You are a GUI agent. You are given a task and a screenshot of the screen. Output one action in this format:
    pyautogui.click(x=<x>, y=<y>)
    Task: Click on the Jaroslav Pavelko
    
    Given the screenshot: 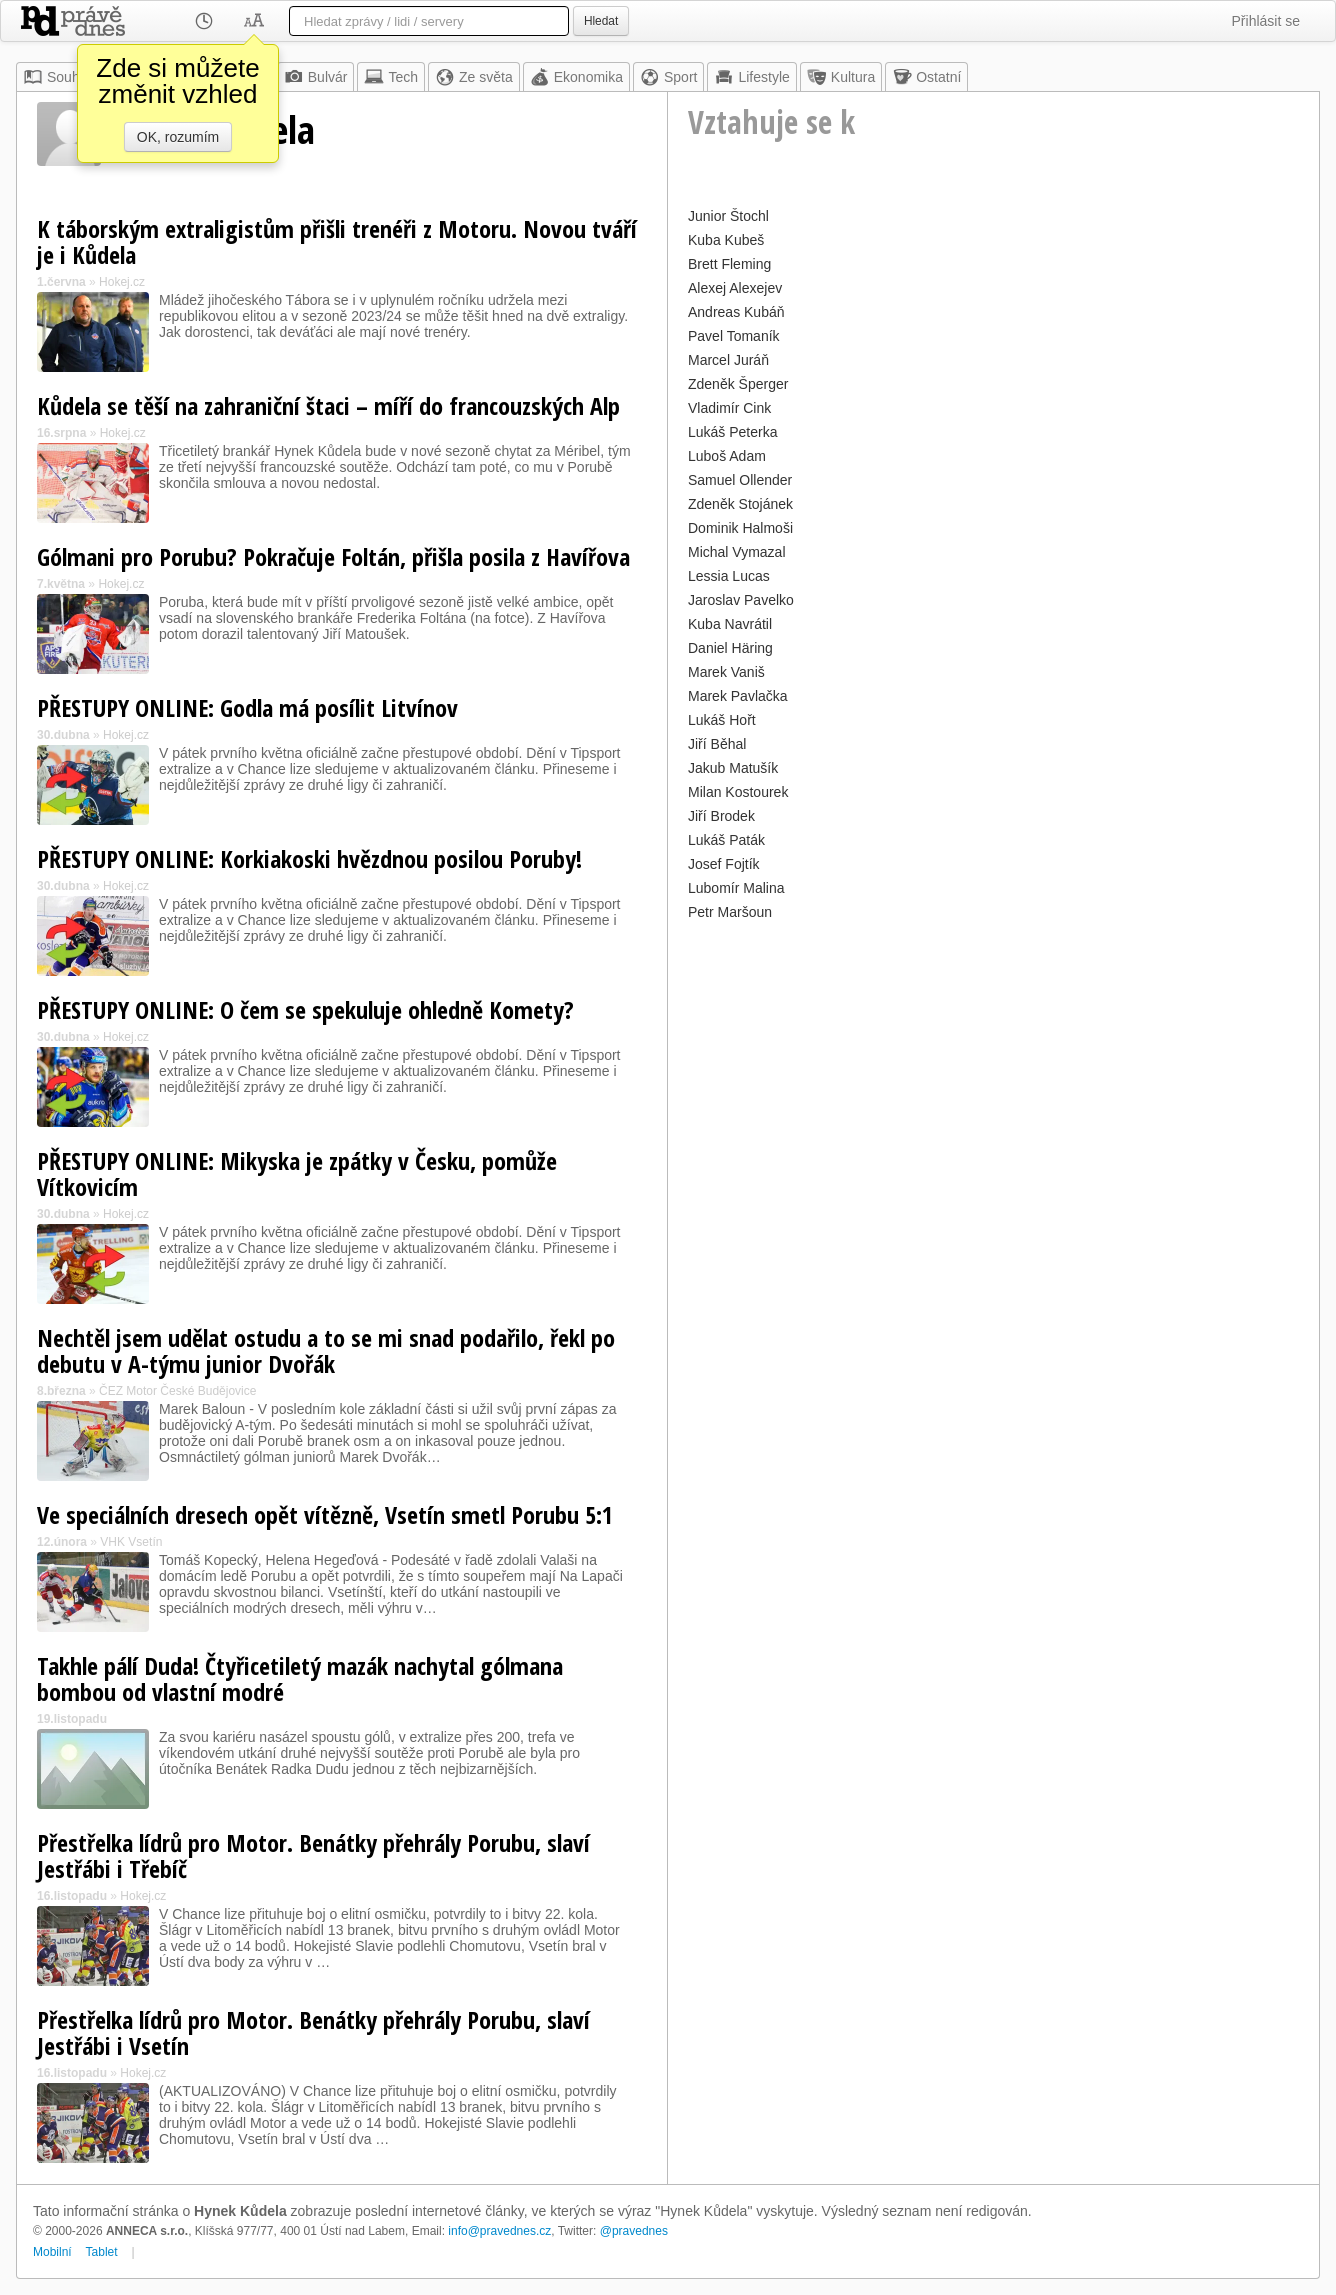 What is the action you would take?
    pyautogui.click(x=741, y=600)
    